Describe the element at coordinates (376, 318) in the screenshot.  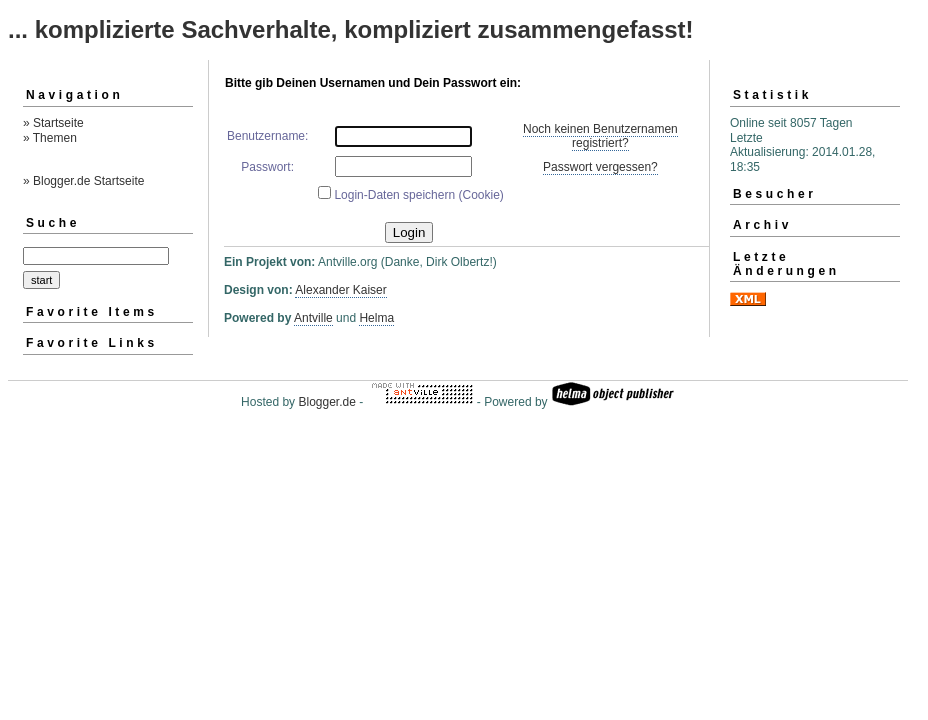
I see `Helma` at that location.